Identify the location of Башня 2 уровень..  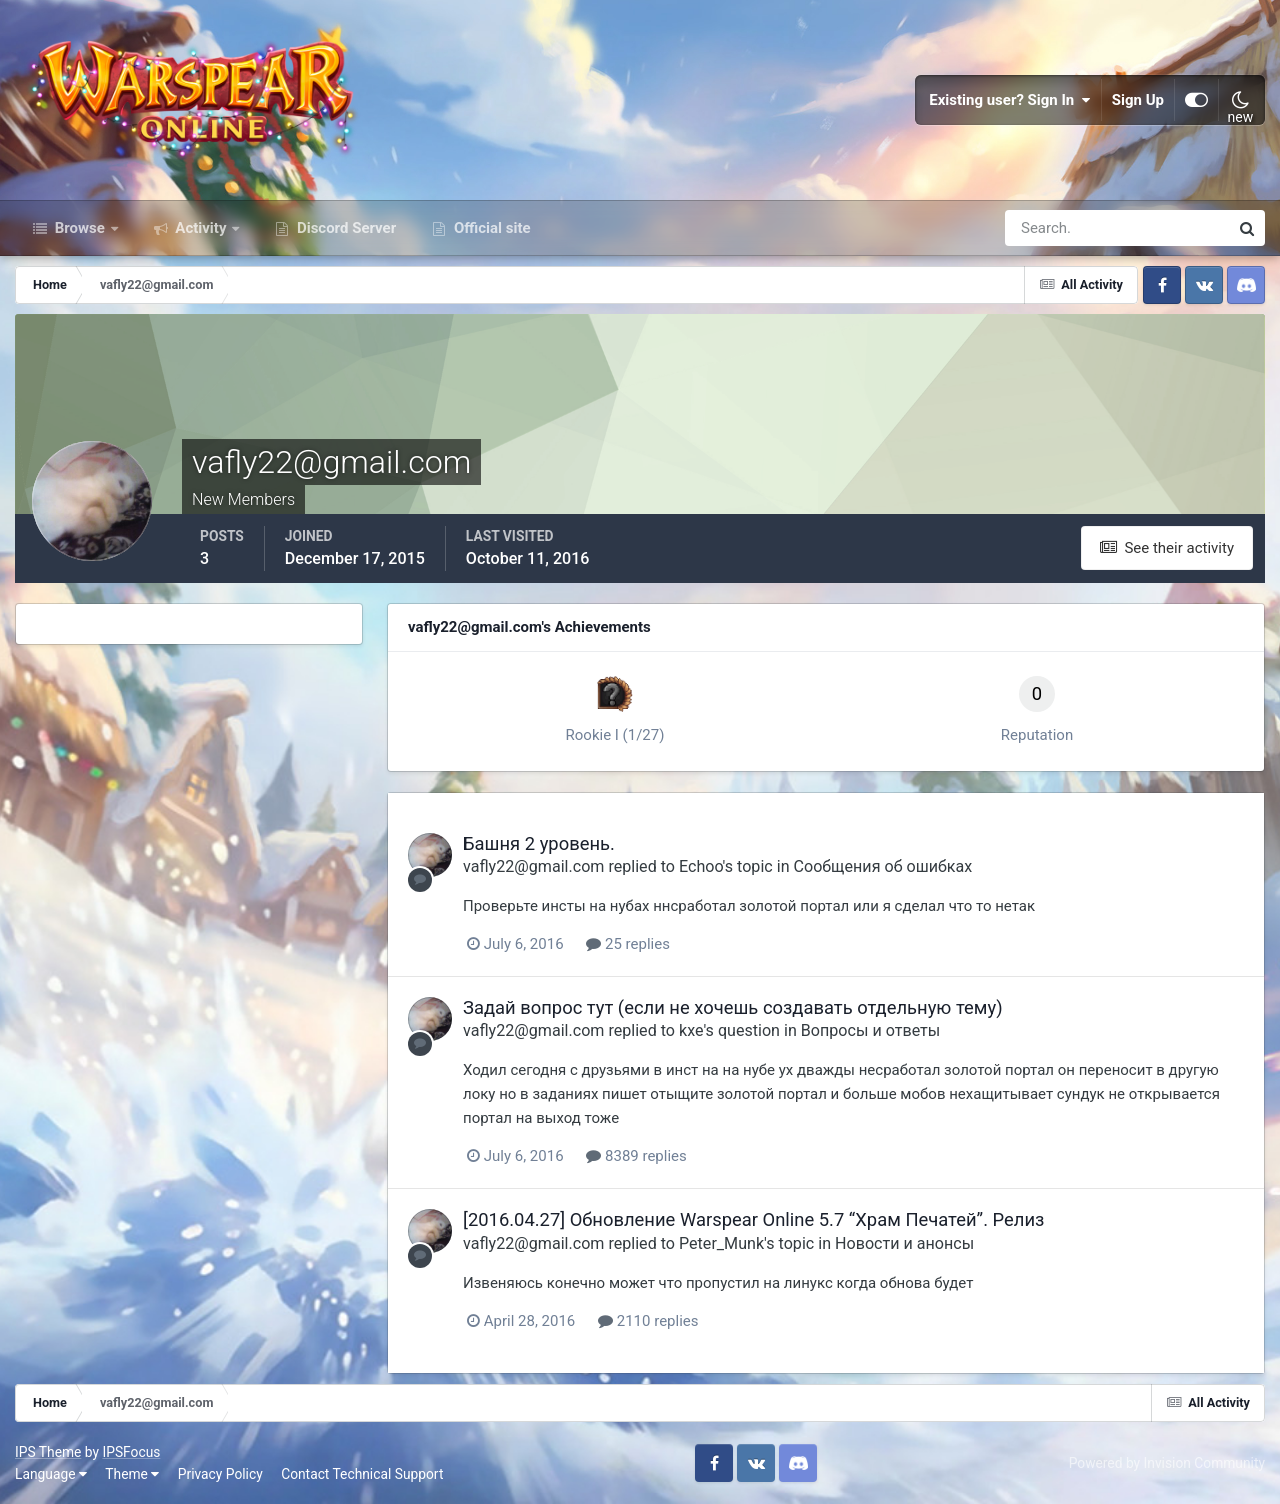
(539, 843).